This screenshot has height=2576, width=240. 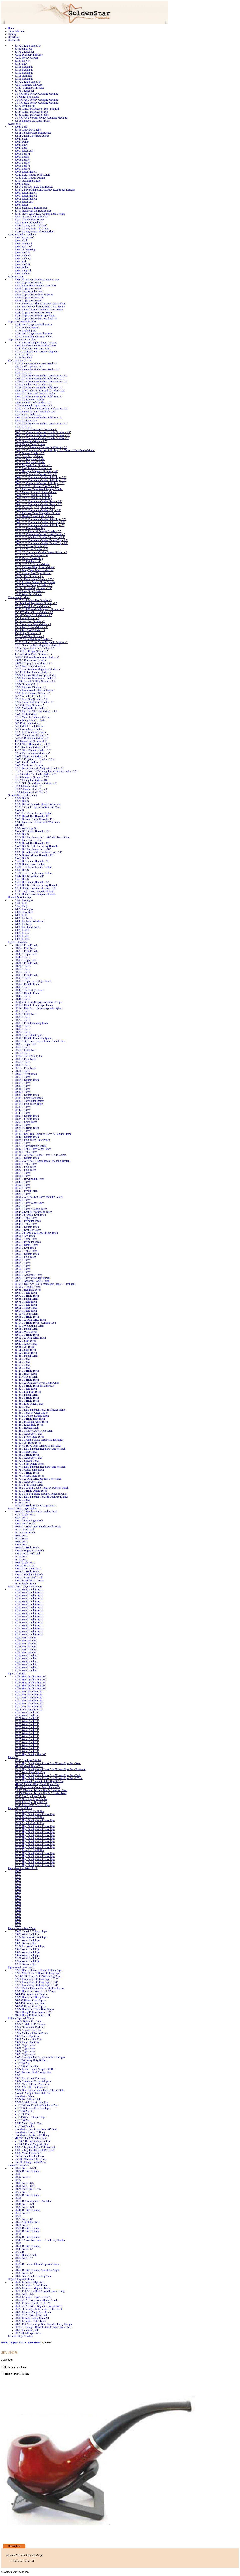 What do you see at coordinates (25, 2048) in the screenshot?
I see `80031 Cigar Cutter` at bounding box center [25, 2048].